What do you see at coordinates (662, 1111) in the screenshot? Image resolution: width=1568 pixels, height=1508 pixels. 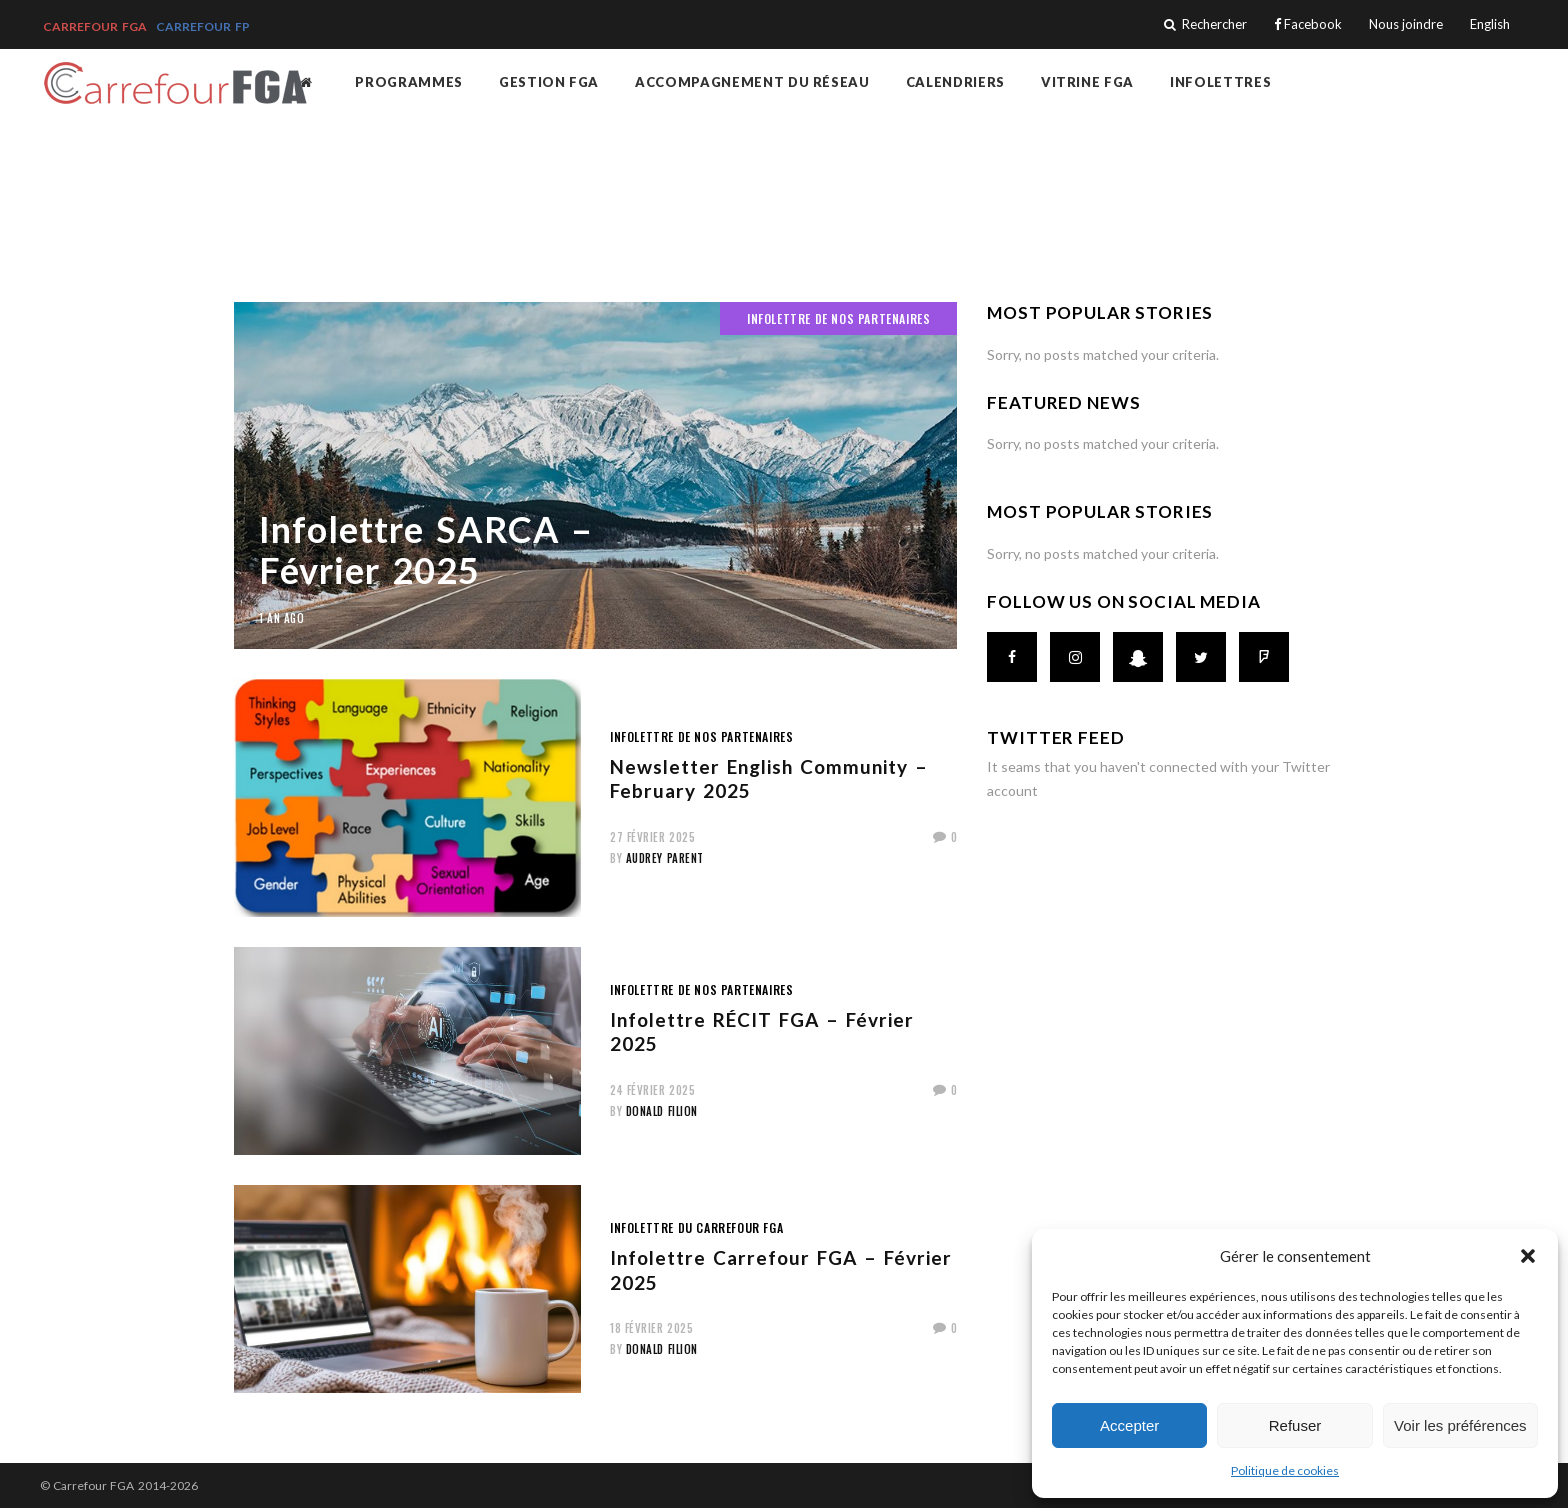 I see `Donald Filion` at bounding box center [662, 1111].